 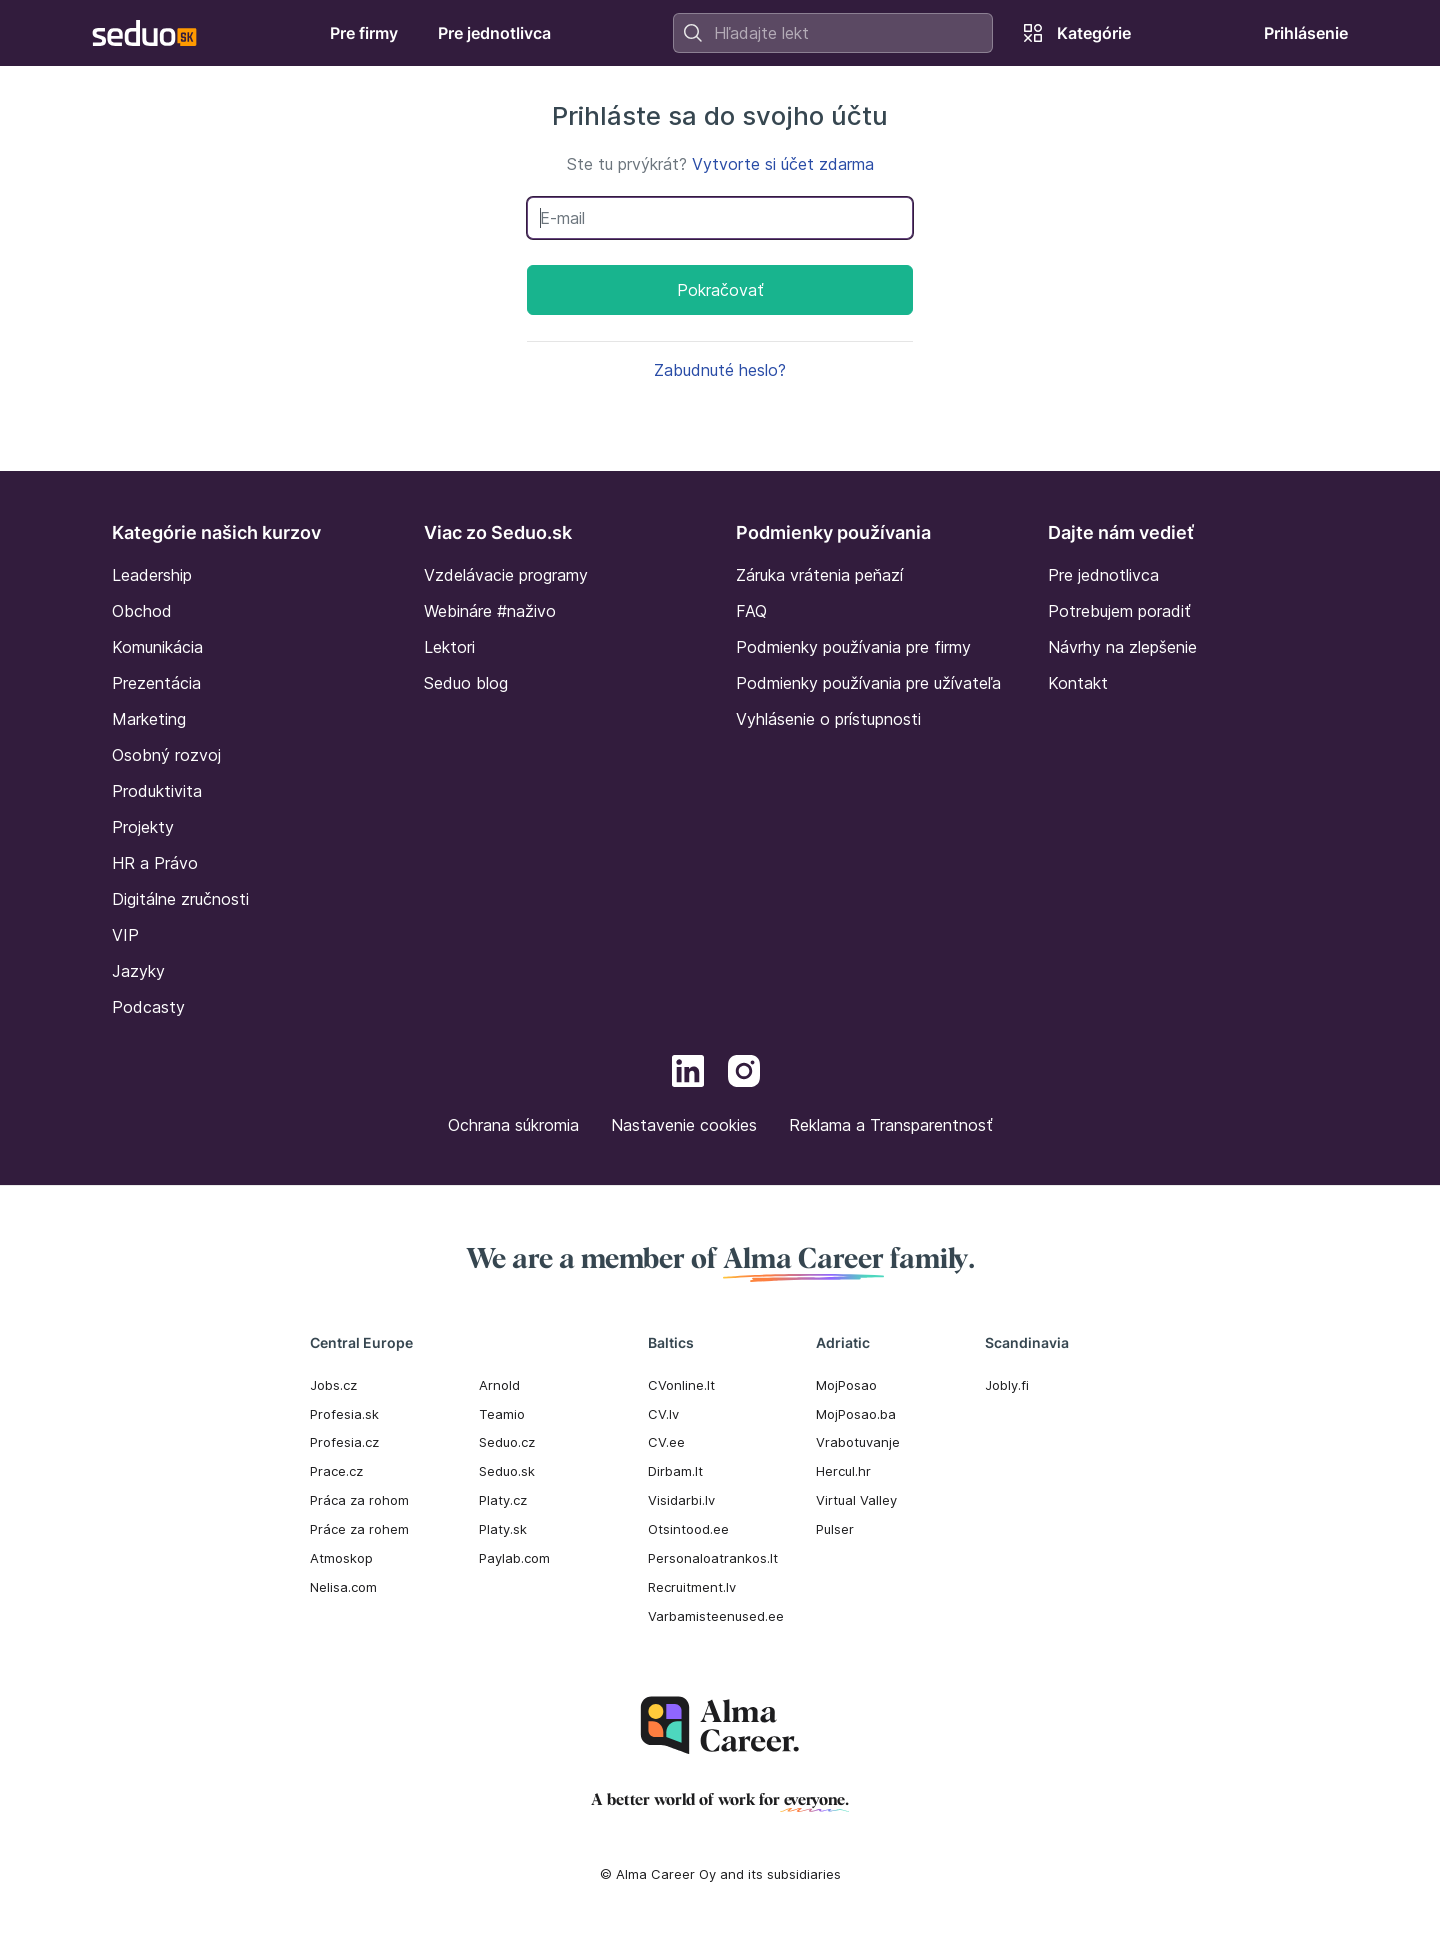 What do you see at coordinates (503, 1500) in the screenshot?
I see `Platy.cz` at bounding box center [503, 1500].